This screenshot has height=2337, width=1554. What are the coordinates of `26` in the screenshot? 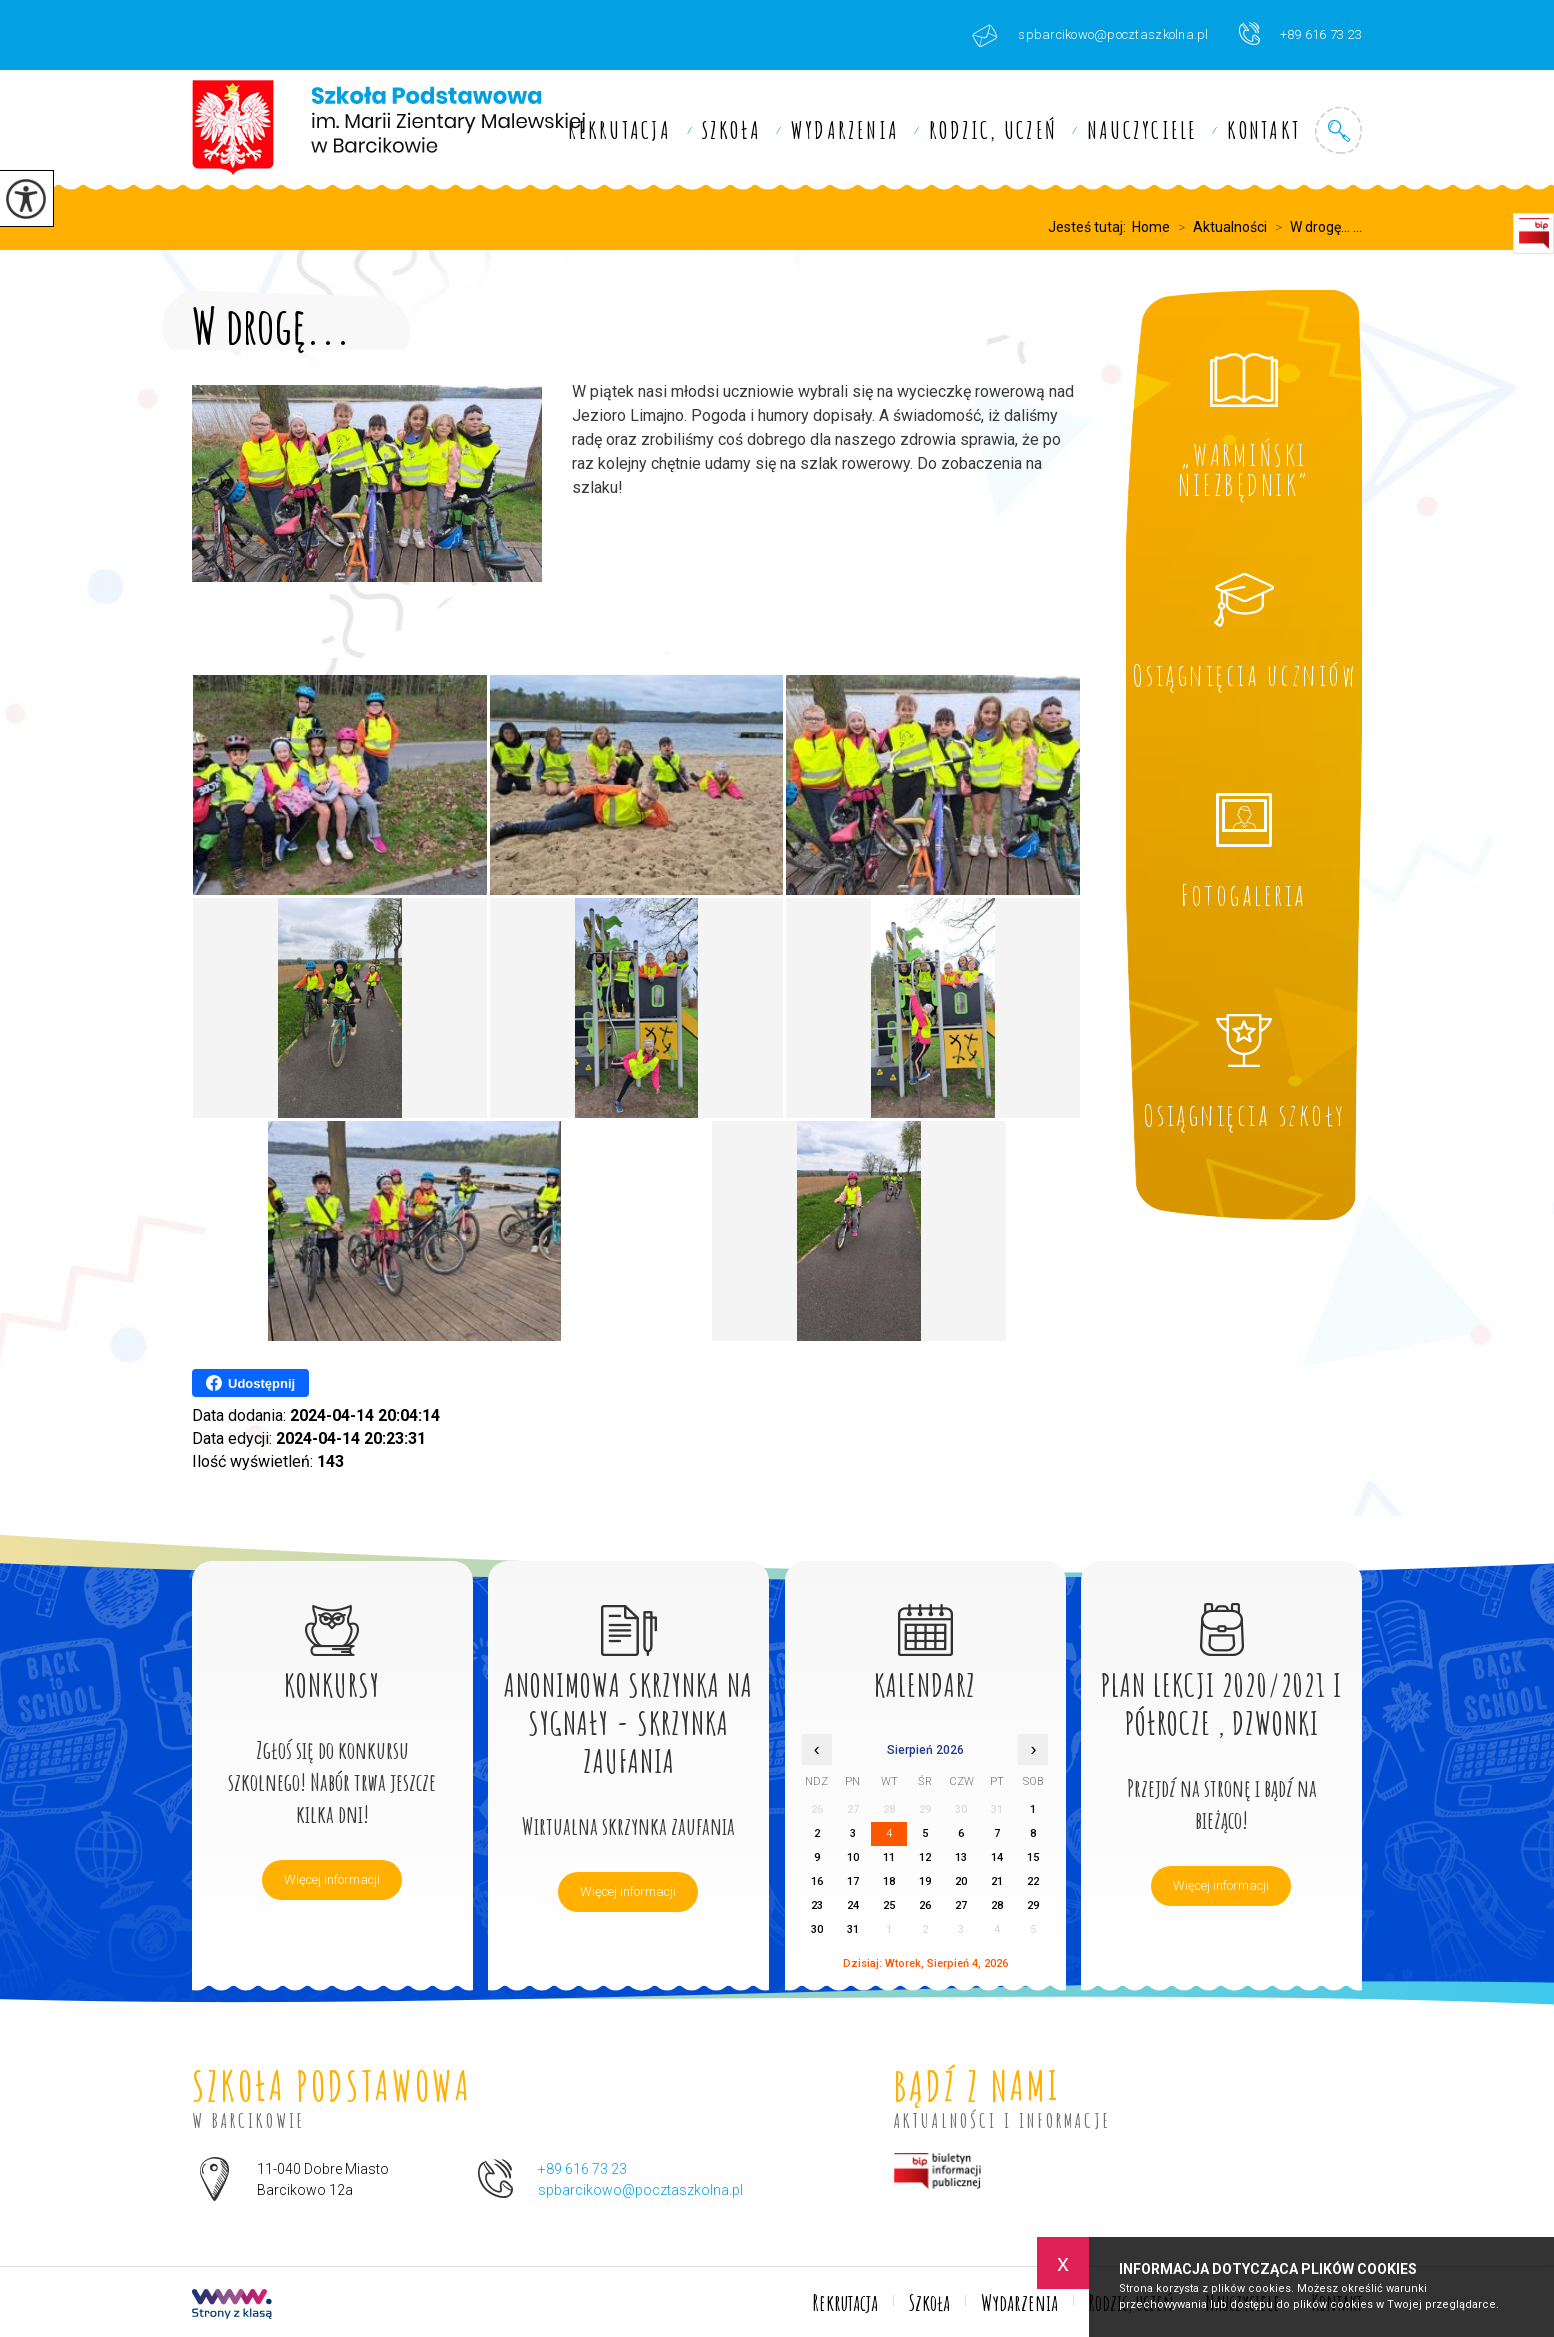 It's located at (925, 1905).